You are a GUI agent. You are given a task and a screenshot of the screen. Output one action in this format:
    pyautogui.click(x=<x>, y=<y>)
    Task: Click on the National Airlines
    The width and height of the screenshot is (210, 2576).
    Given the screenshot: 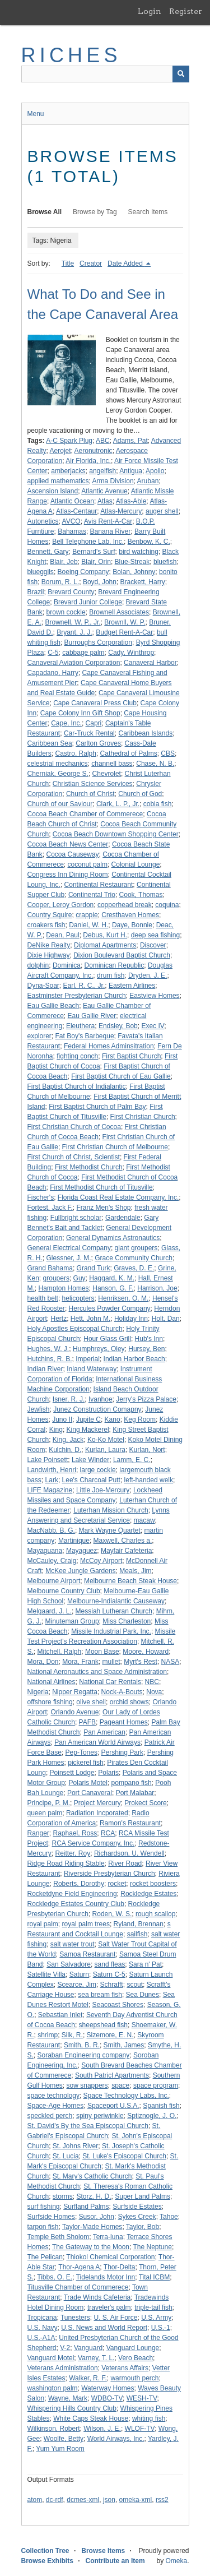 What is the action you would take?
    pyautogui.click(x=51, y=1682)
    